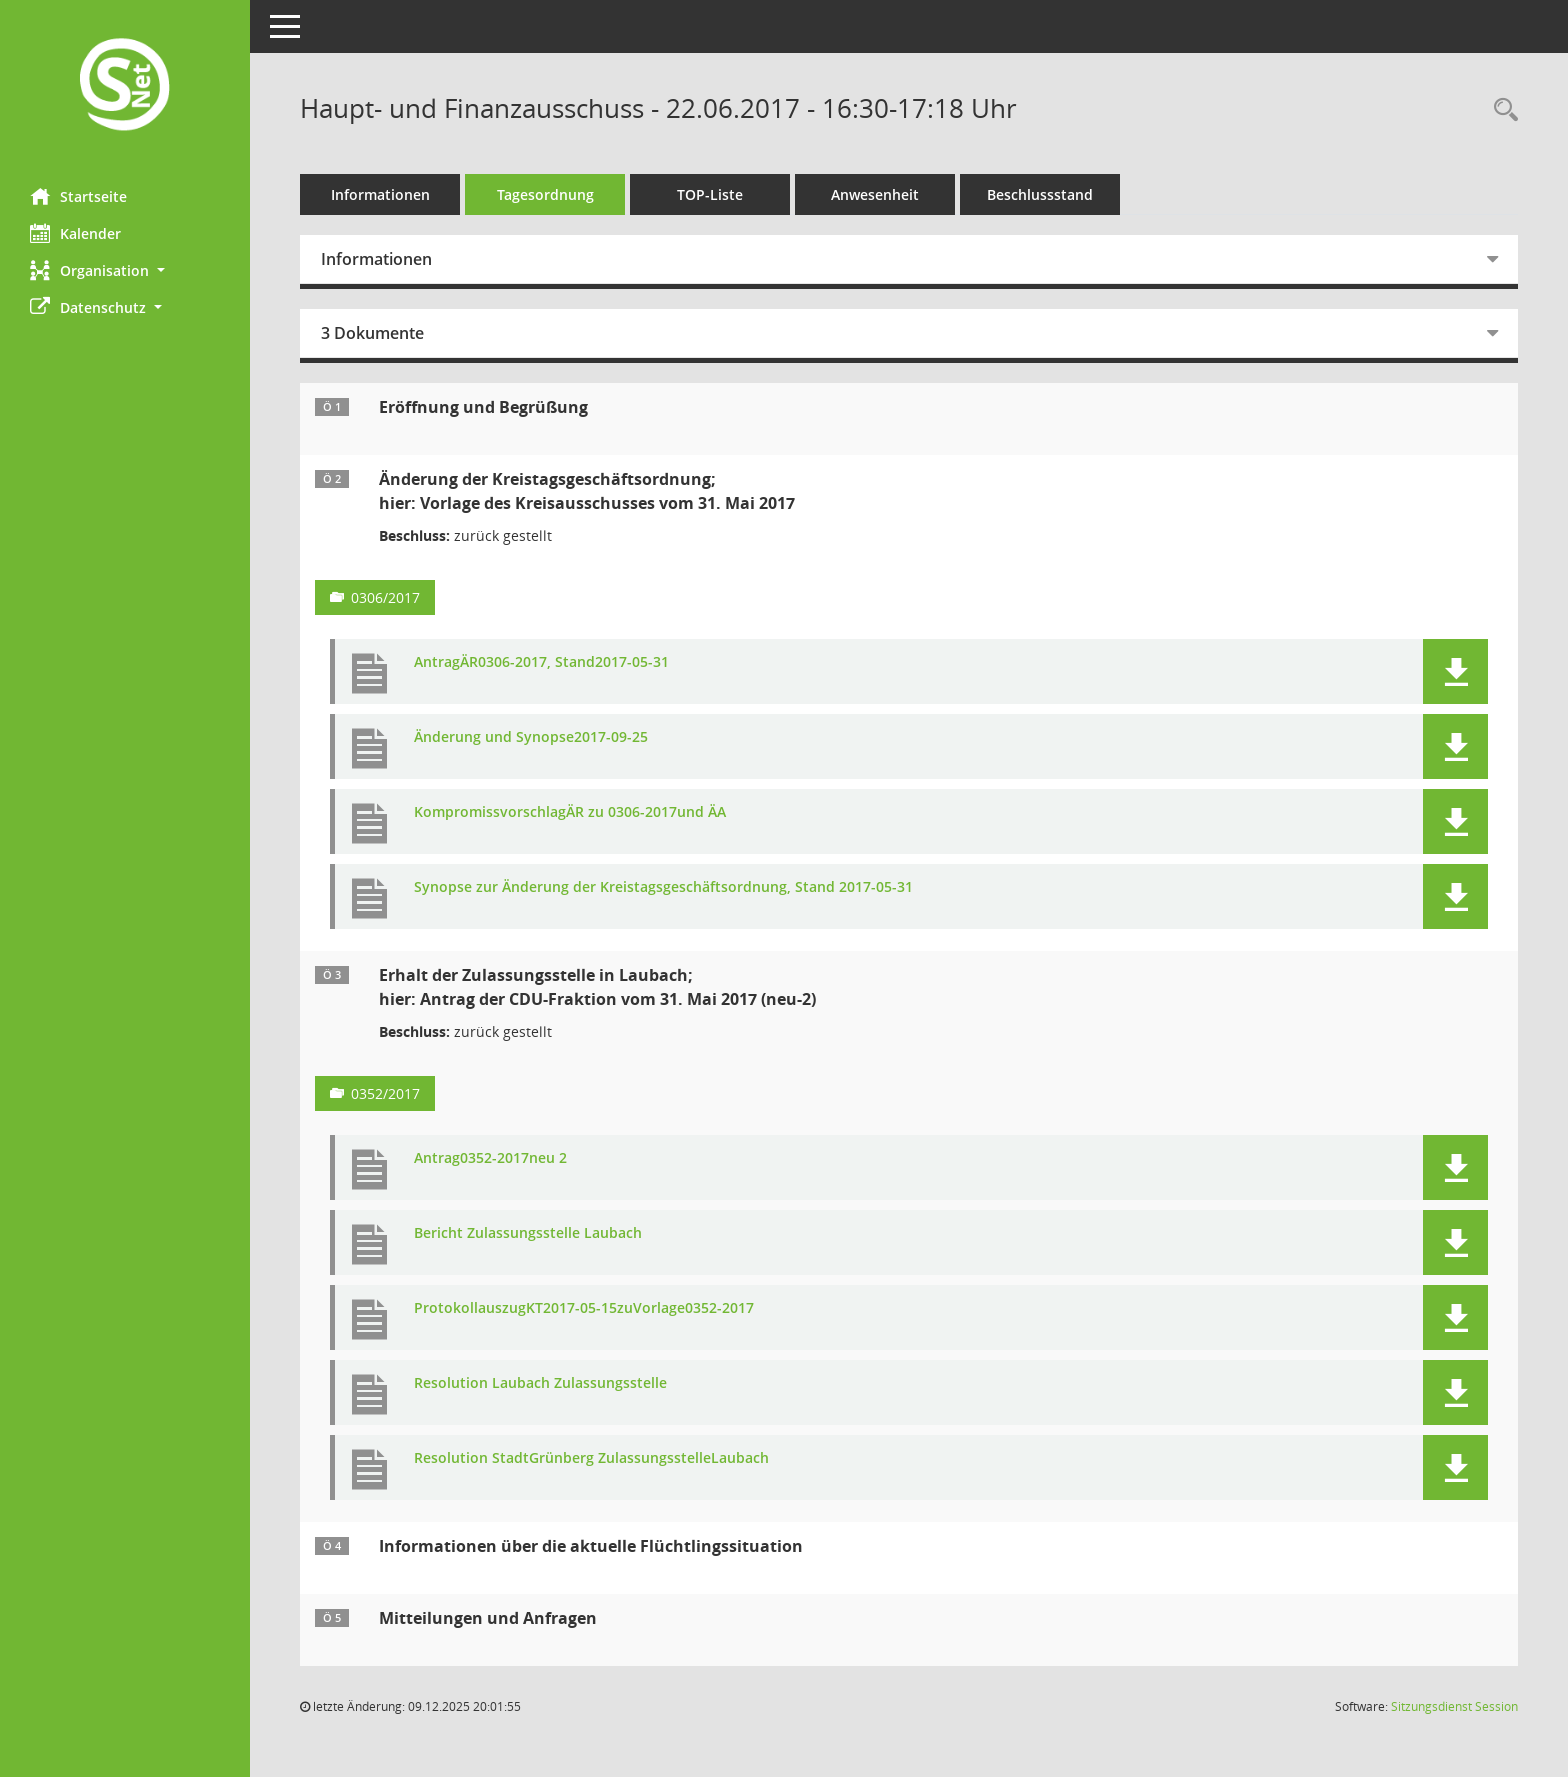 The image size is (1568, 1777). What do you see at coordinates (1454, 1706) in the screenshot?
I see `Sitzungsdienst` at bounding box center [1454, 1706].